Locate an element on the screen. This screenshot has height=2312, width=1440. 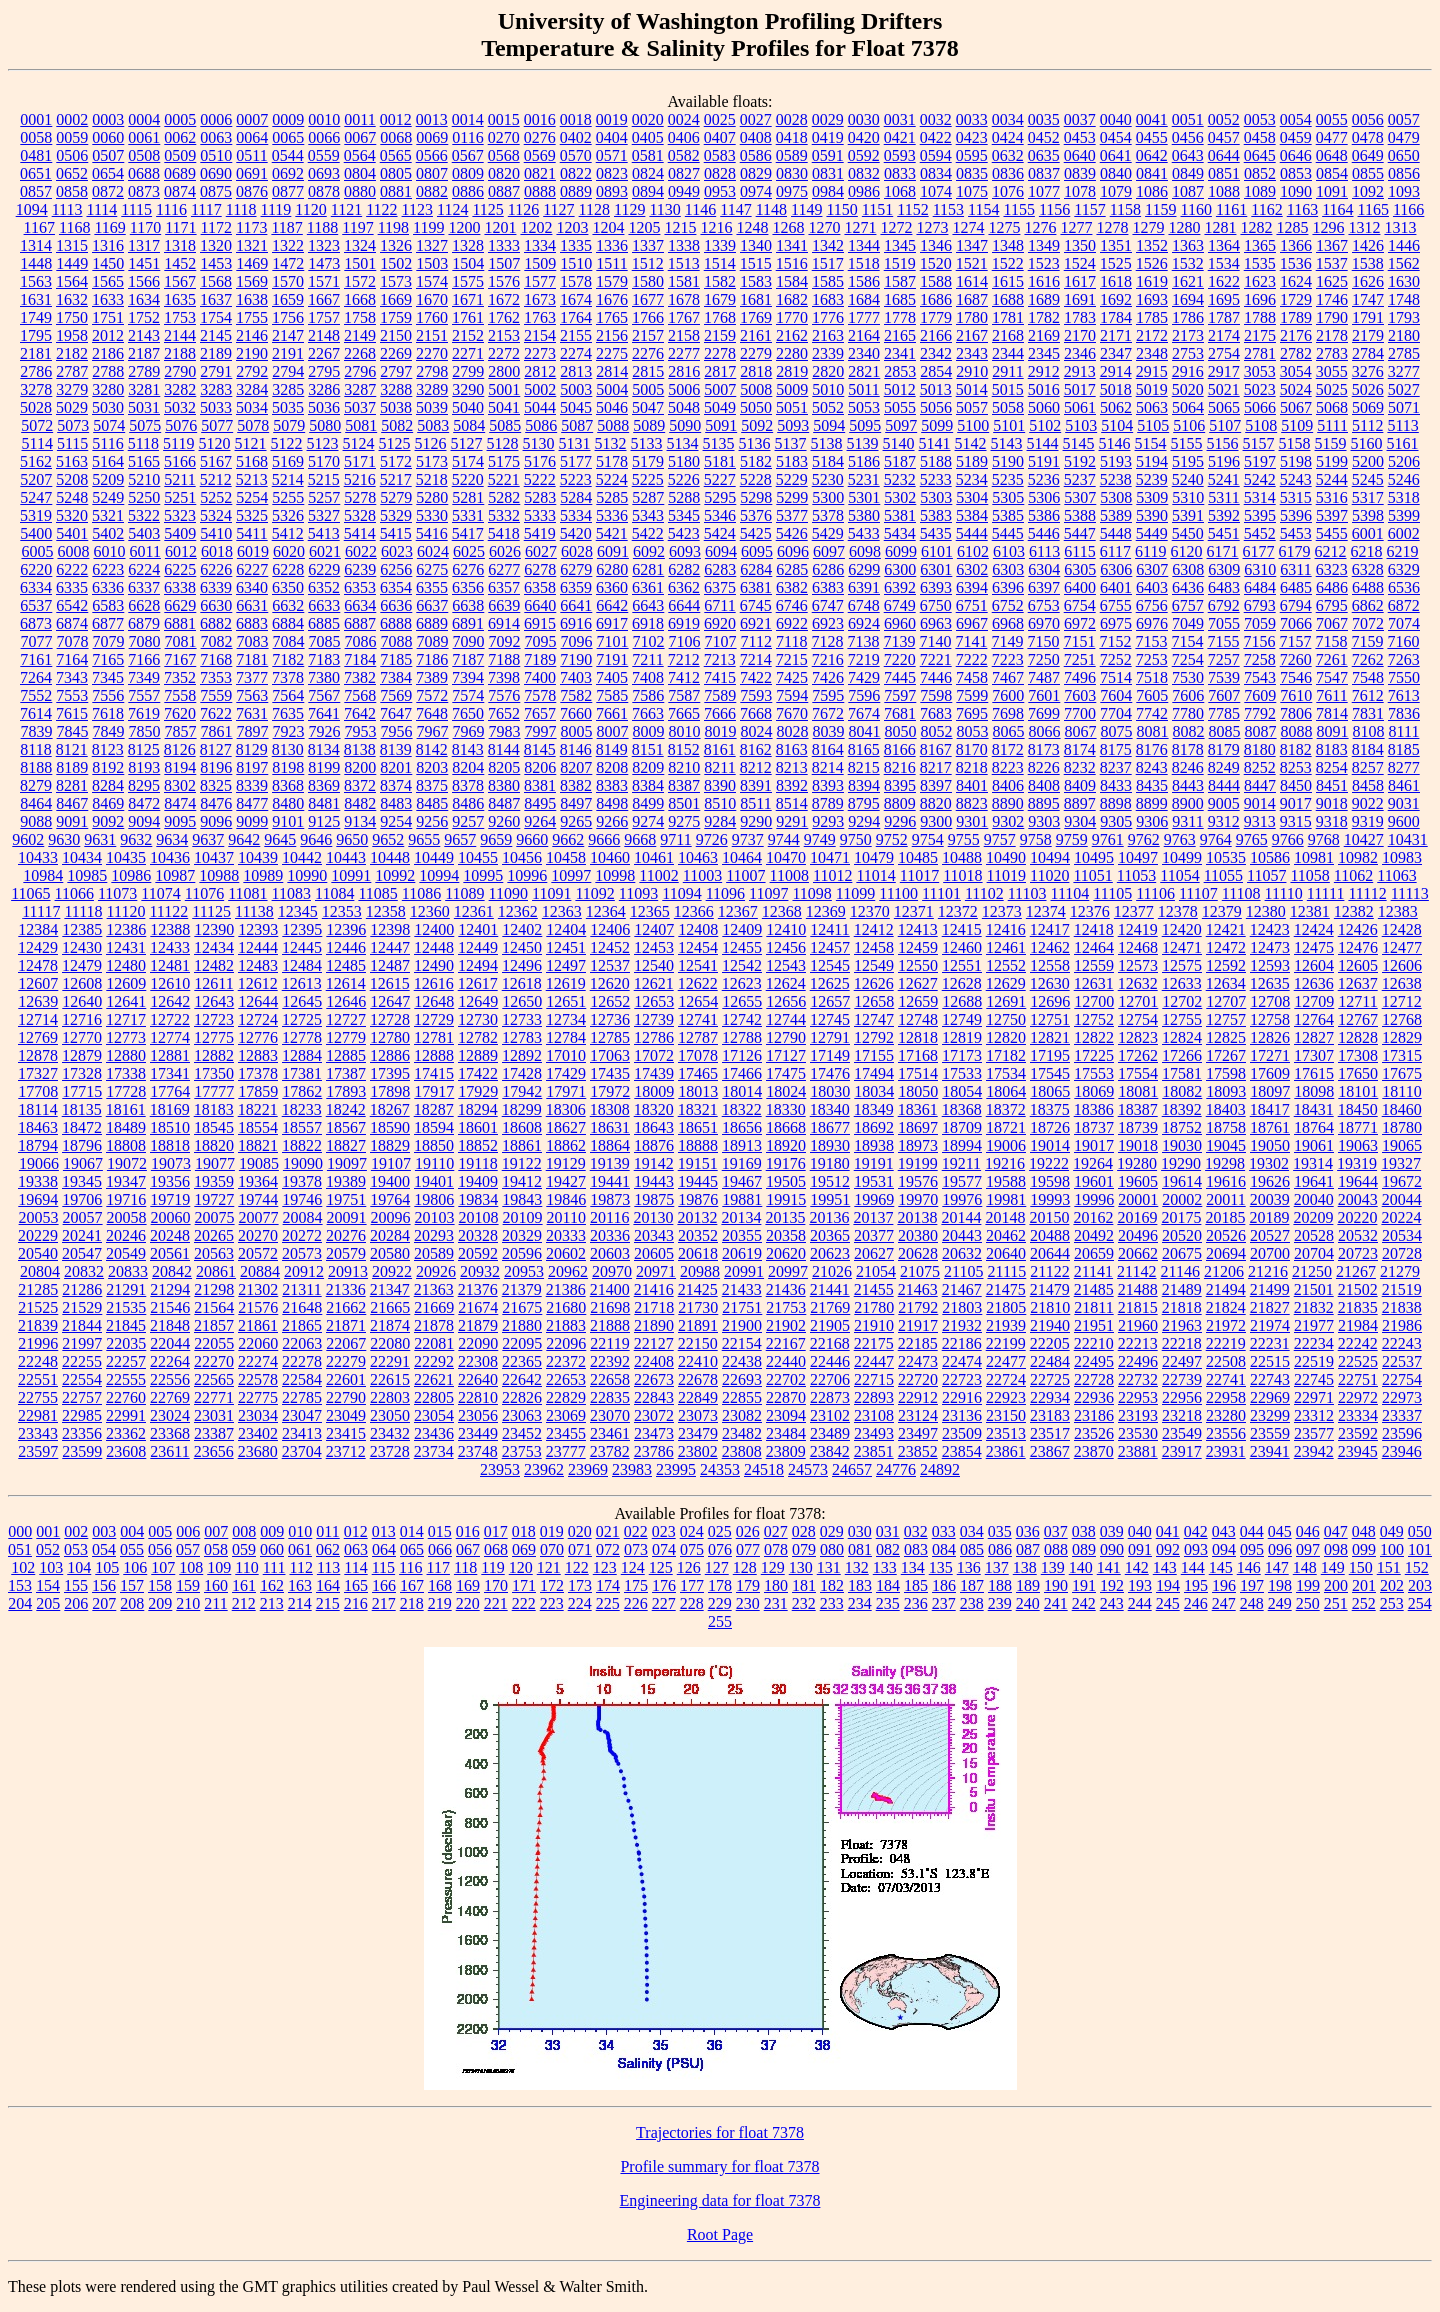
12390 is located at coordinates (214, 929).